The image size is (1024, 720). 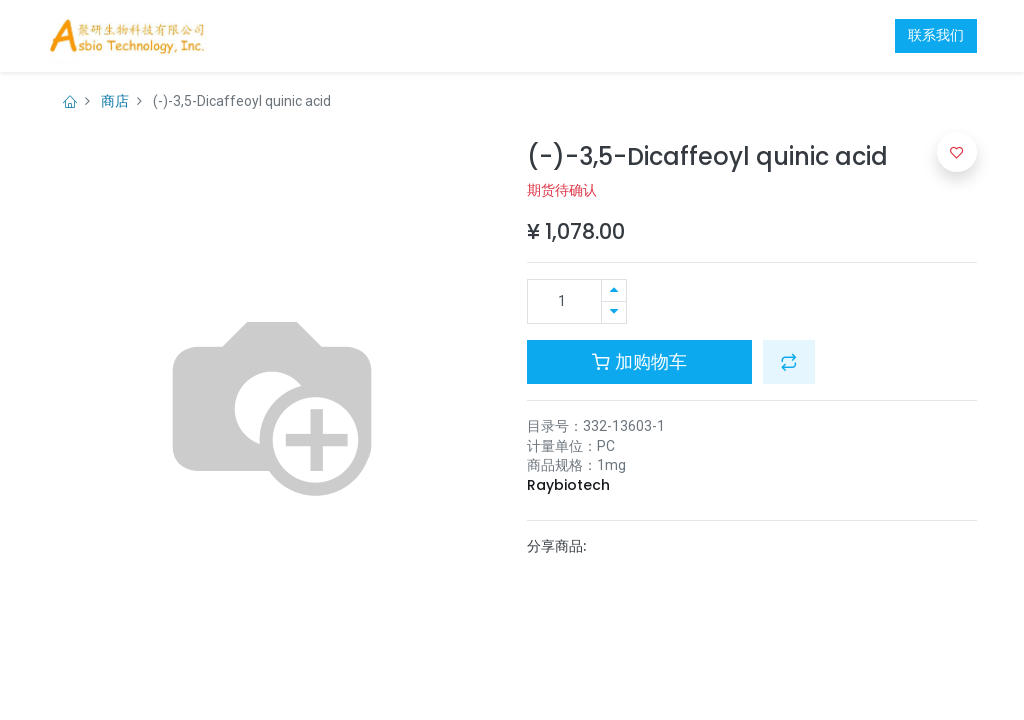 I want to click on [移除一行], so click(x=614, y=312).